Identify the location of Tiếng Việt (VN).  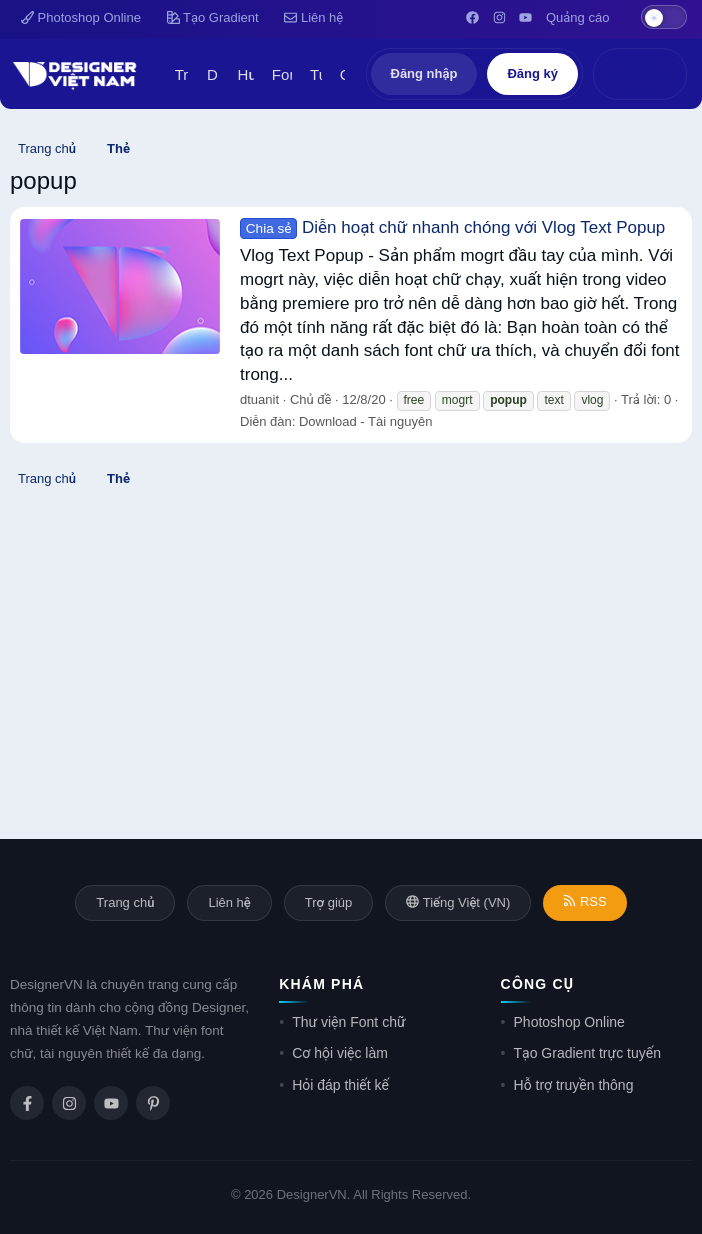
(458, 902).